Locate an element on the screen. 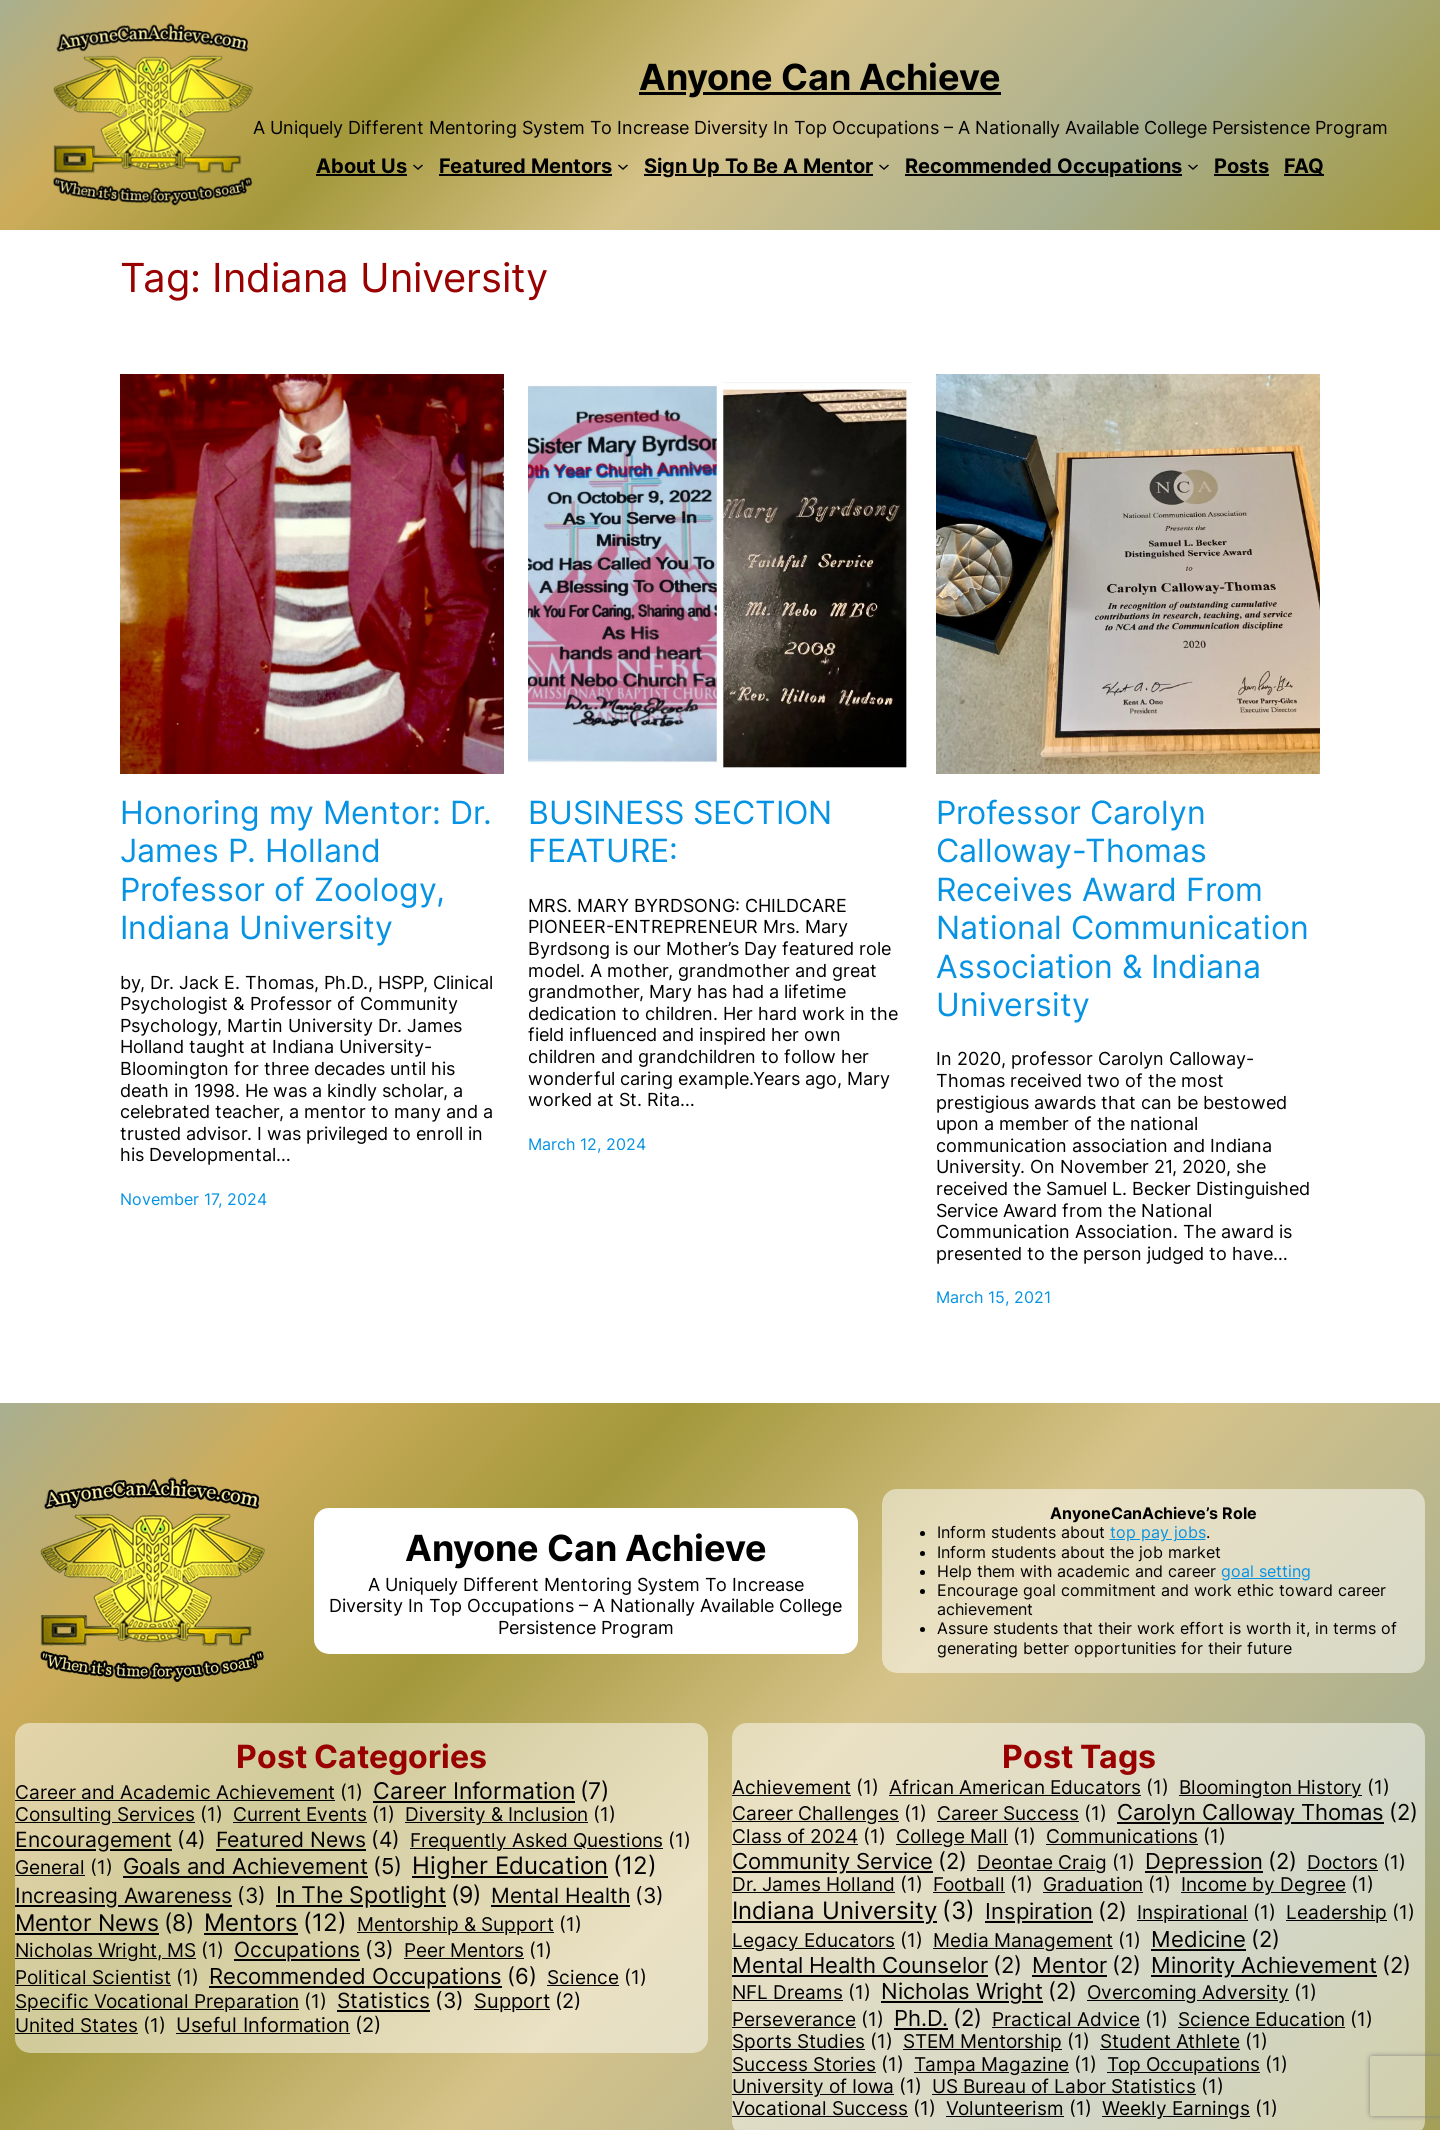 The width and height of the screenshot is (1440, 2130). Overcoming Adversity [Overcoming Adversity (1 item)] is located at coordinates (1202, 1993).